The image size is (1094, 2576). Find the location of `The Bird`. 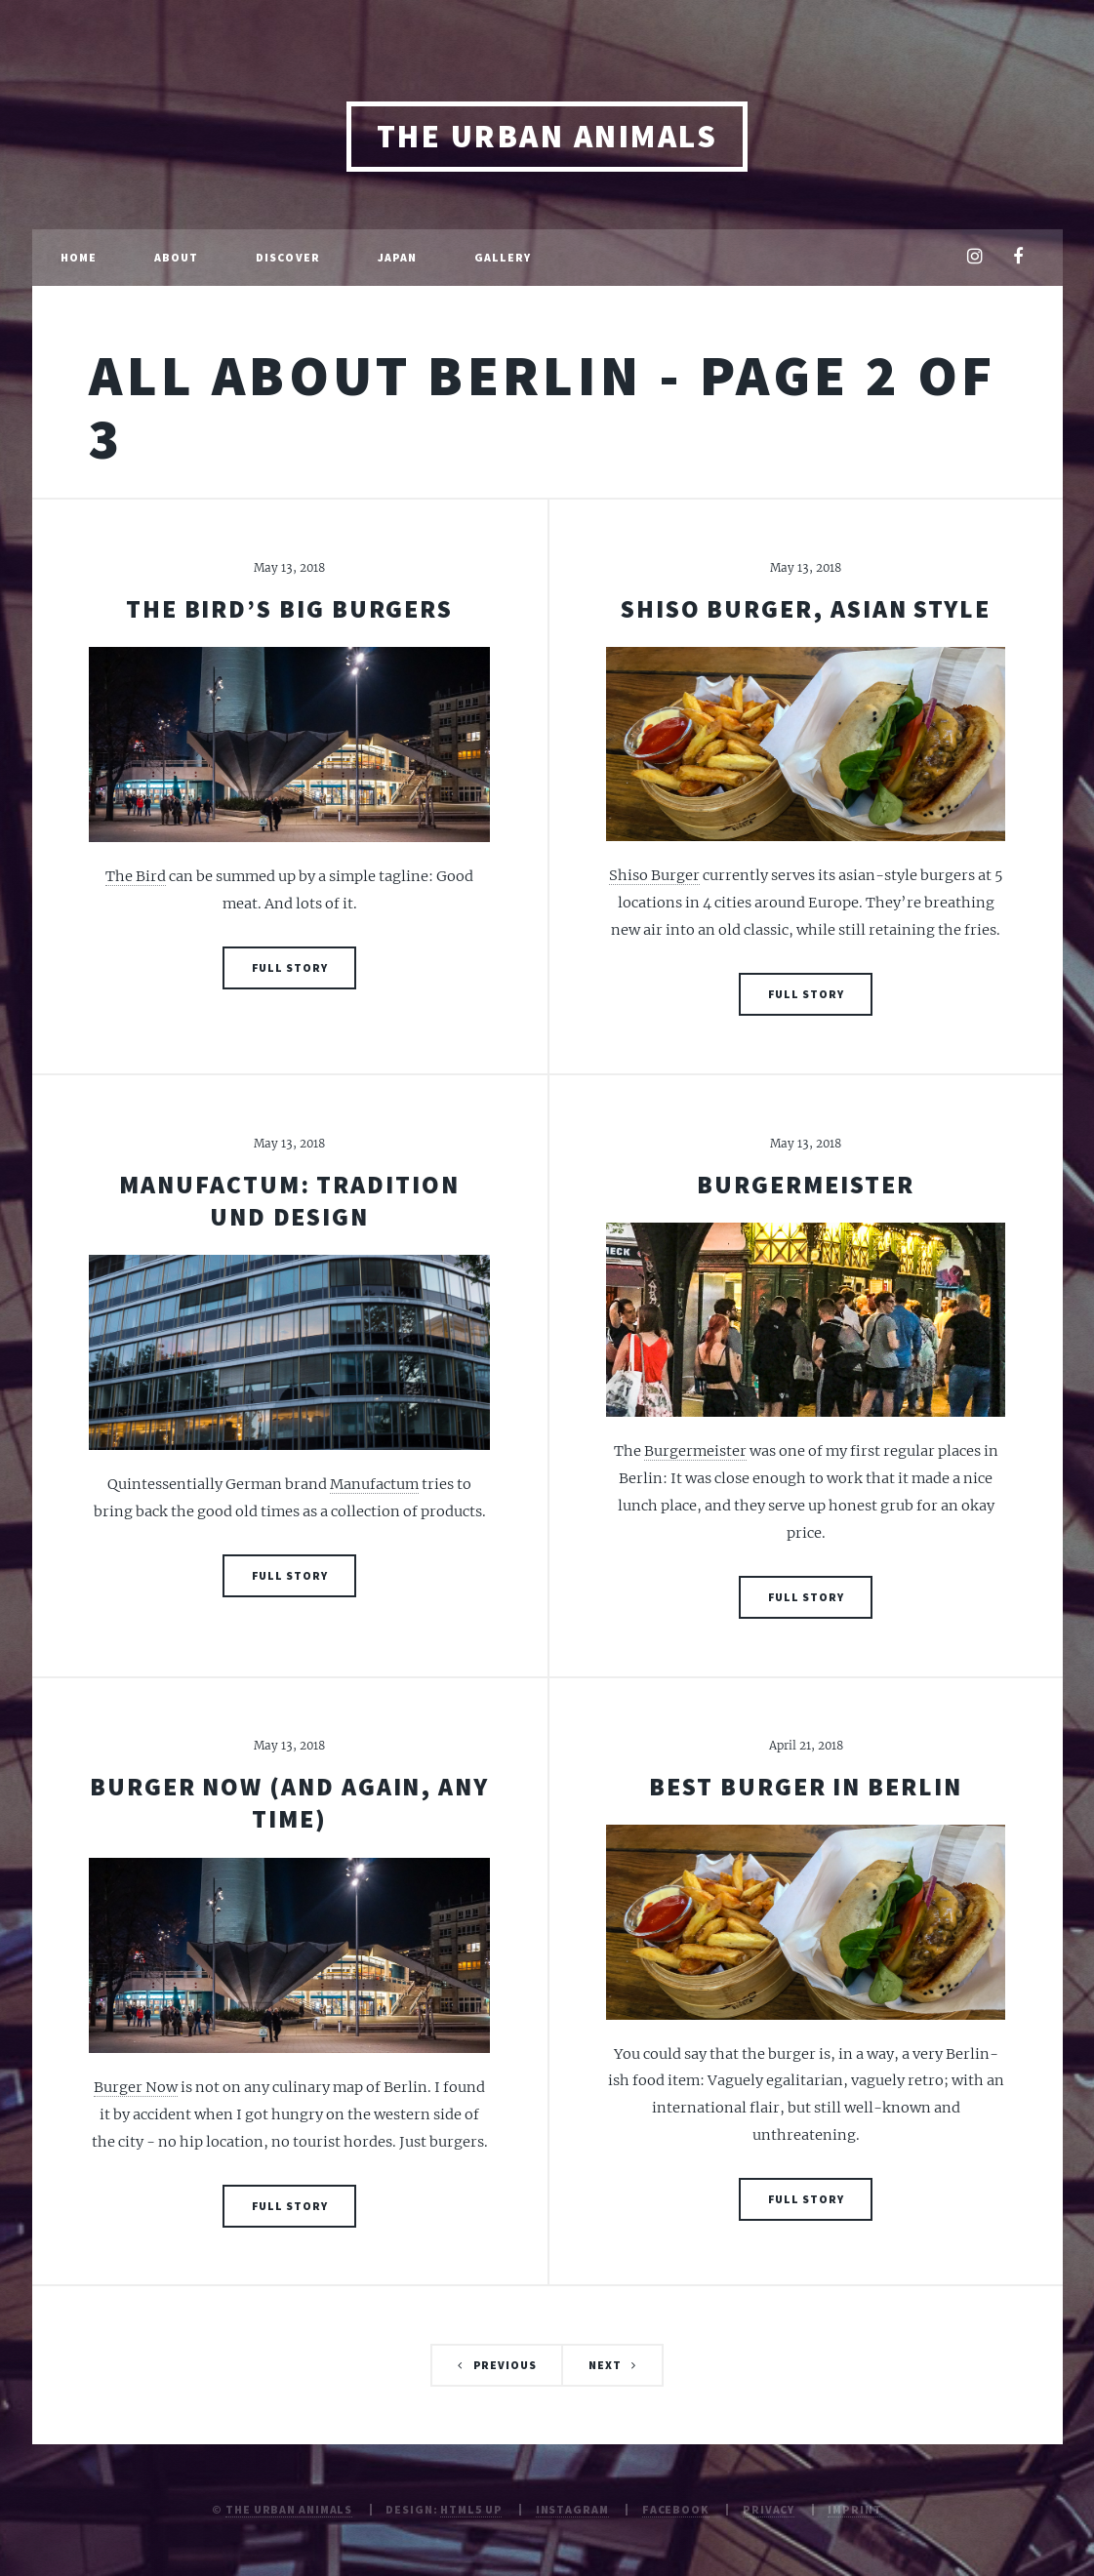

The Bird is located at coordinates (135, 876).